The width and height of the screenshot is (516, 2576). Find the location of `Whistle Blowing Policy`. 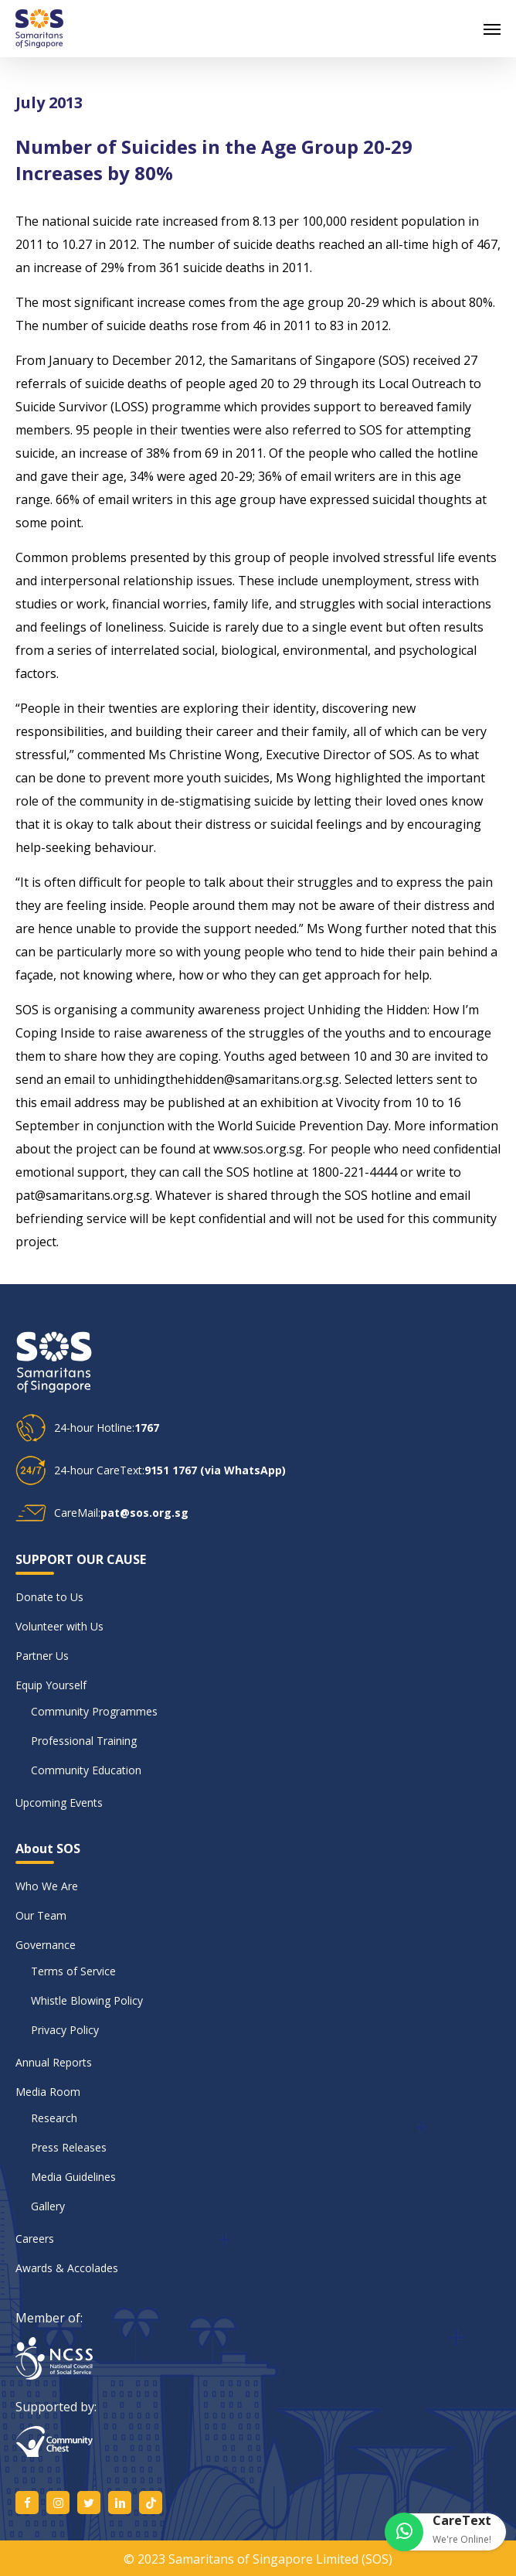

Whistle Blowing Policy is located at coordinates (87, 2000).